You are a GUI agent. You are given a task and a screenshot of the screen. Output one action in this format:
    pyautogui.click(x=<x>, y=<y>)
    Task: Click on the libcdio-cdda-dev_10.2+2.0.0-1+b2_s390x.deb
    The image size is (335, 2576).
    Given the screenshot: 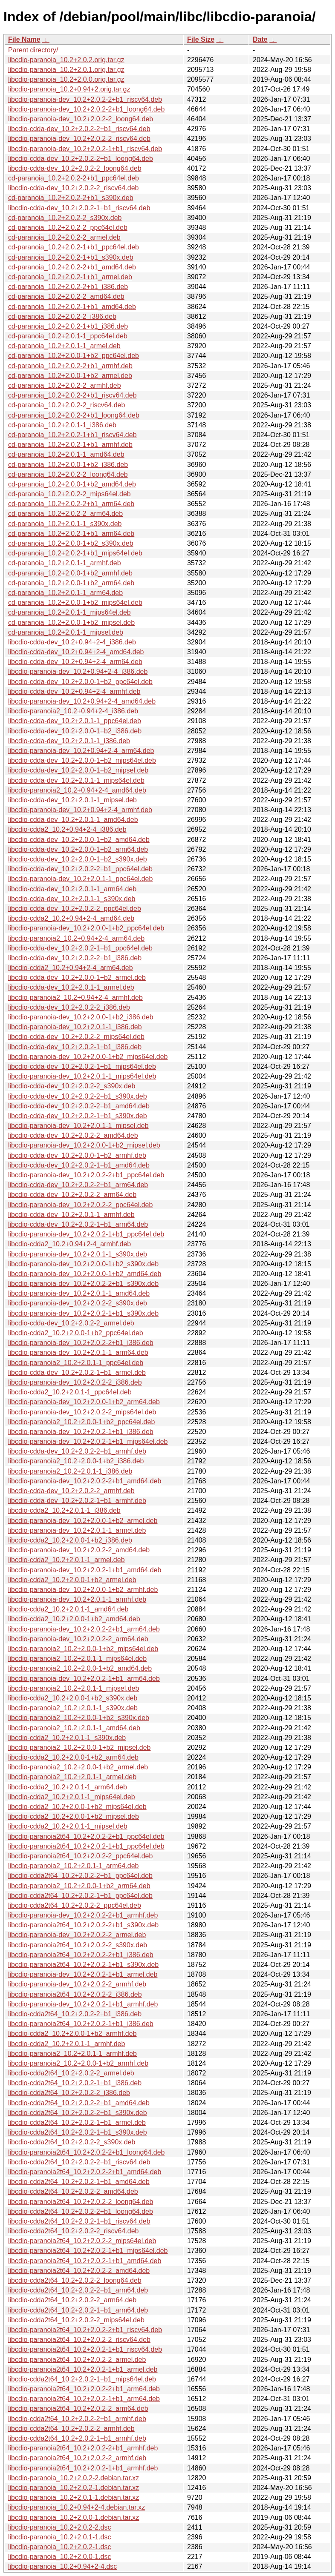 What is the action you would take?
    pyautogui.click(x=77, y=859)
    